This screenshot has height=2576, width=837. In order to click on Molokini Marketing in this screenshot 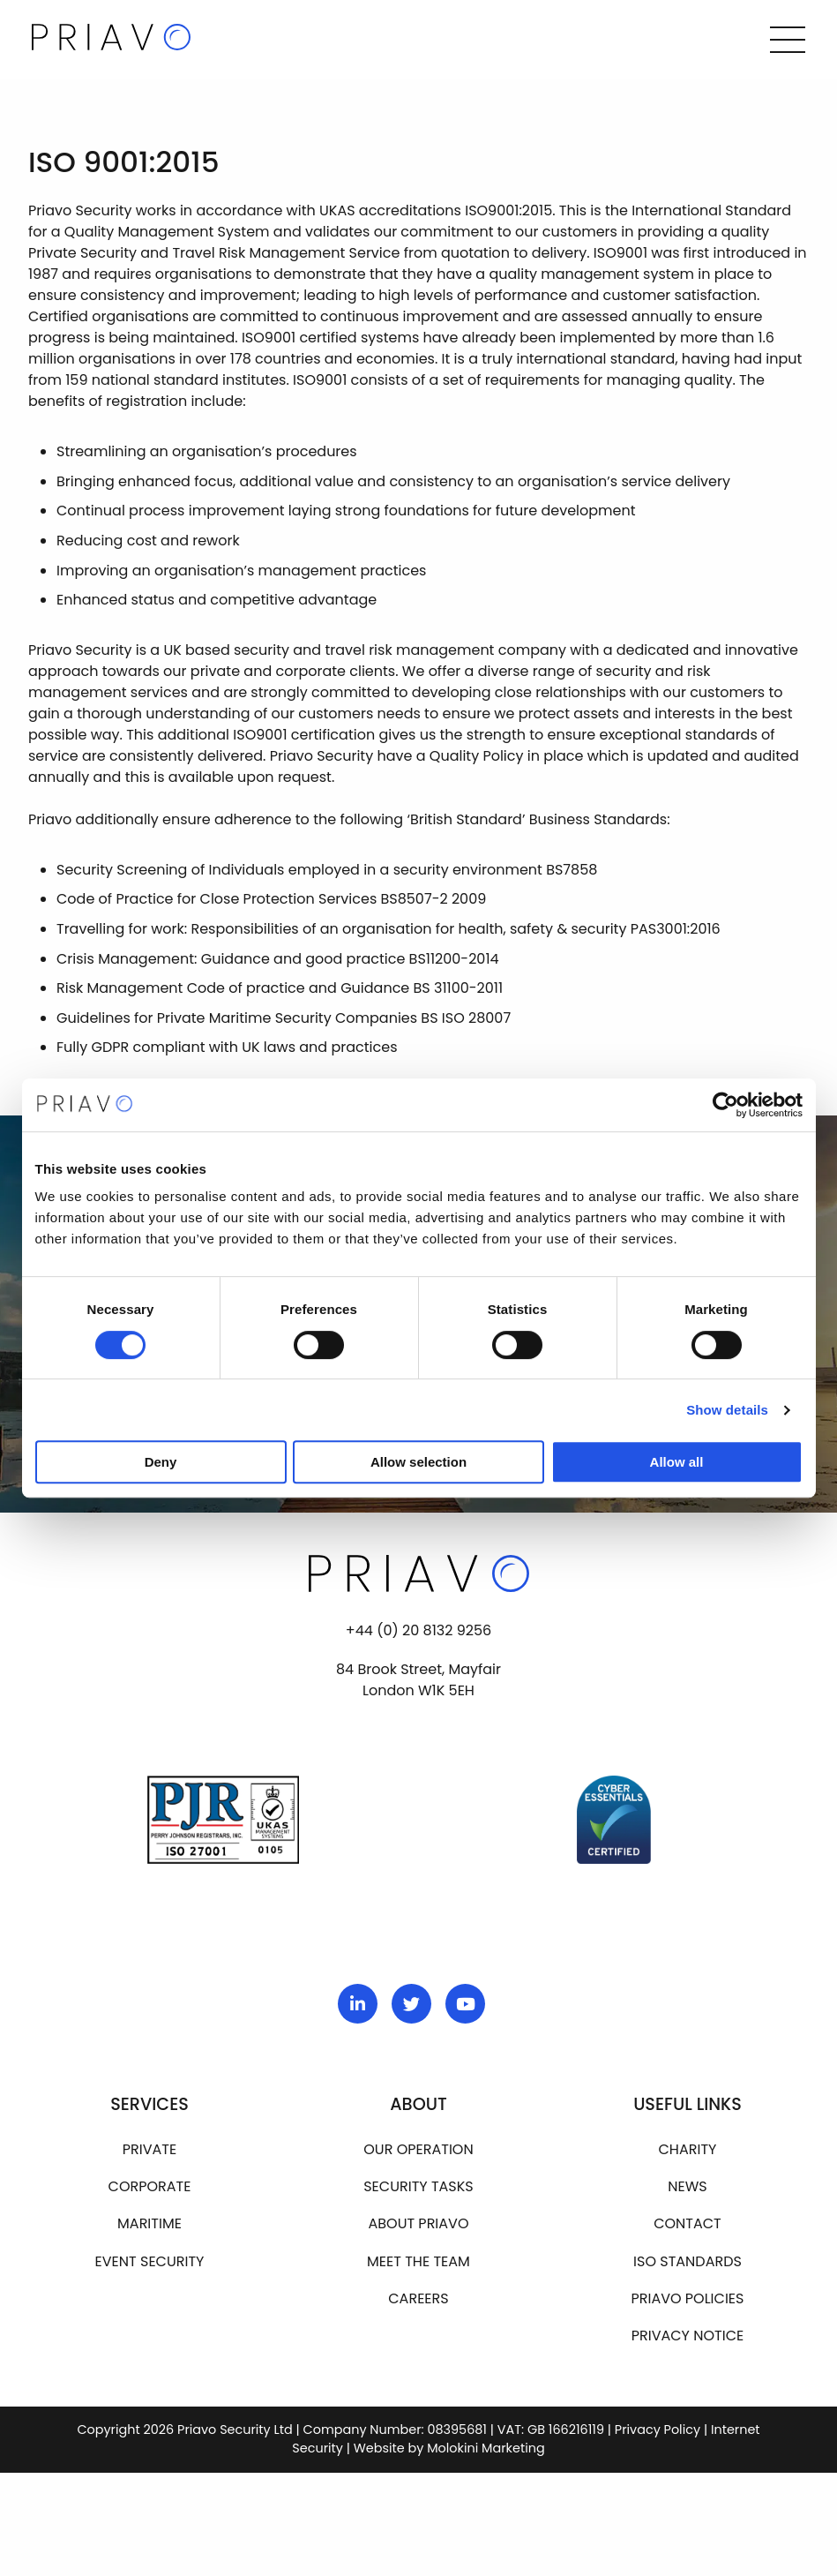, I will do `click(485, 2449)`.